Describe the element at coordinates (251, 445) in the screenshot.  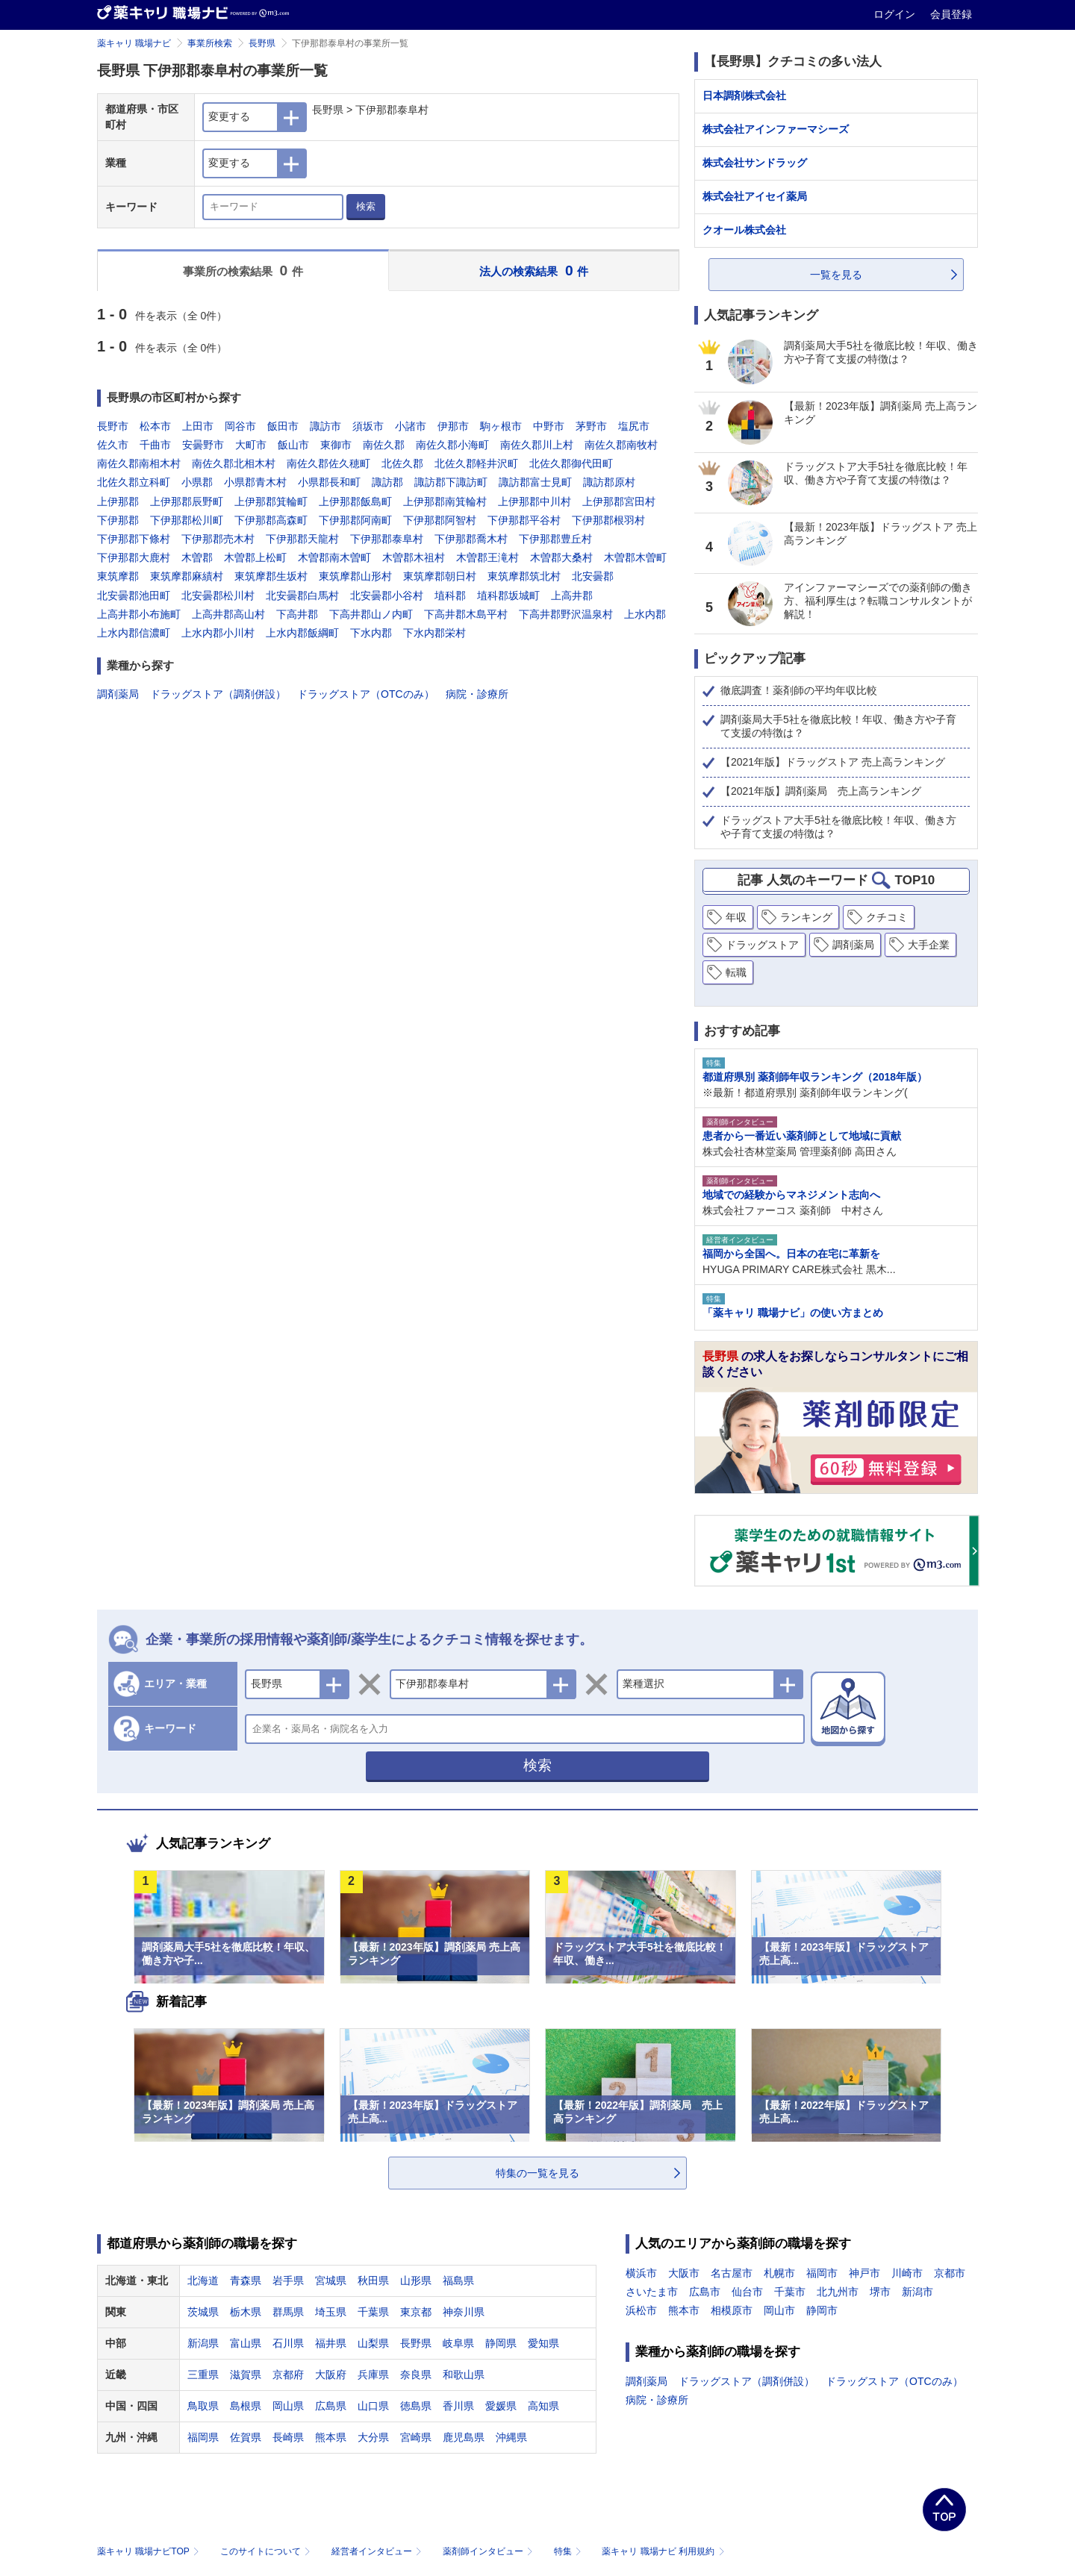
I see `大町市` at that location.